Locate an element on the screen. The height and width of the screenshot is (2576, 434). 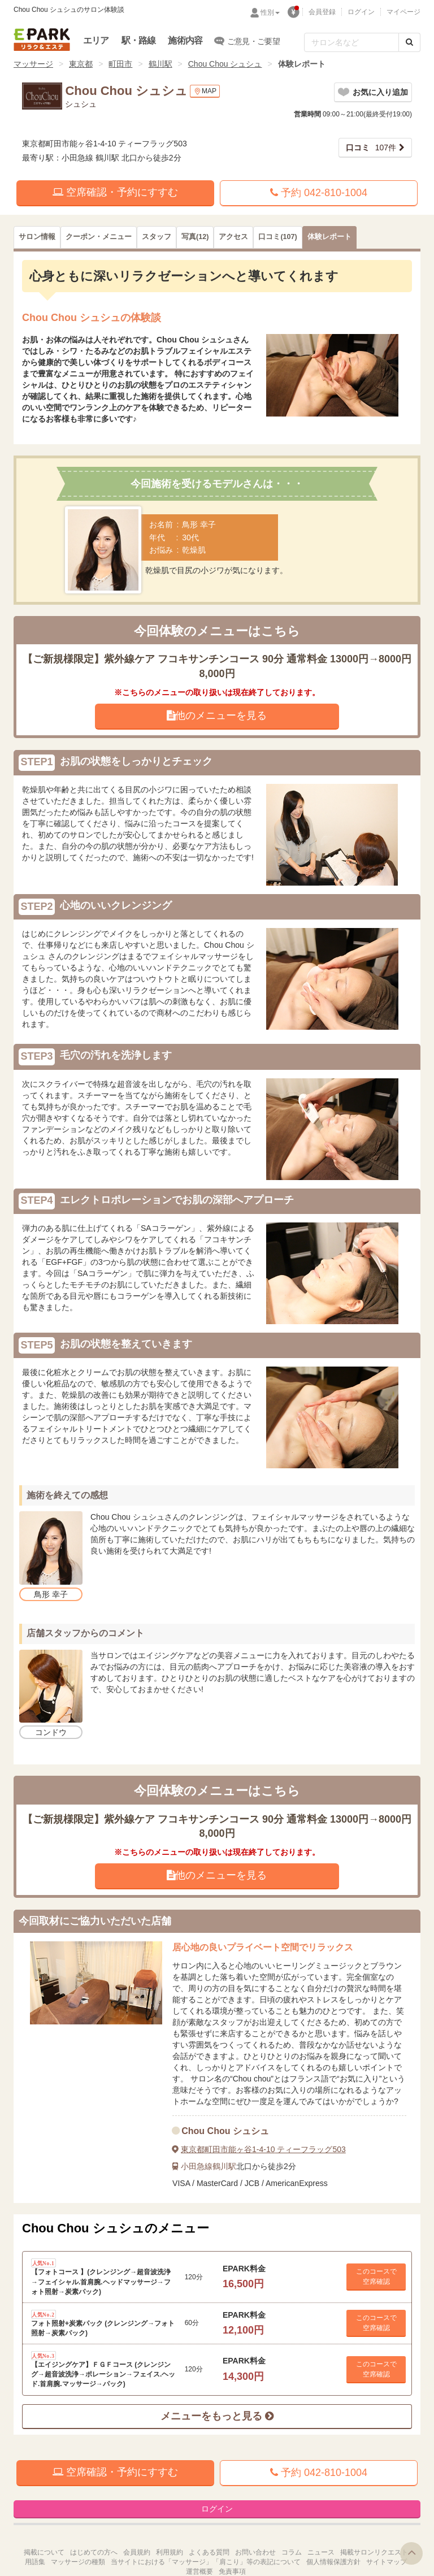
EPARKリラク＆エステ is located at coordinates (42, 39).